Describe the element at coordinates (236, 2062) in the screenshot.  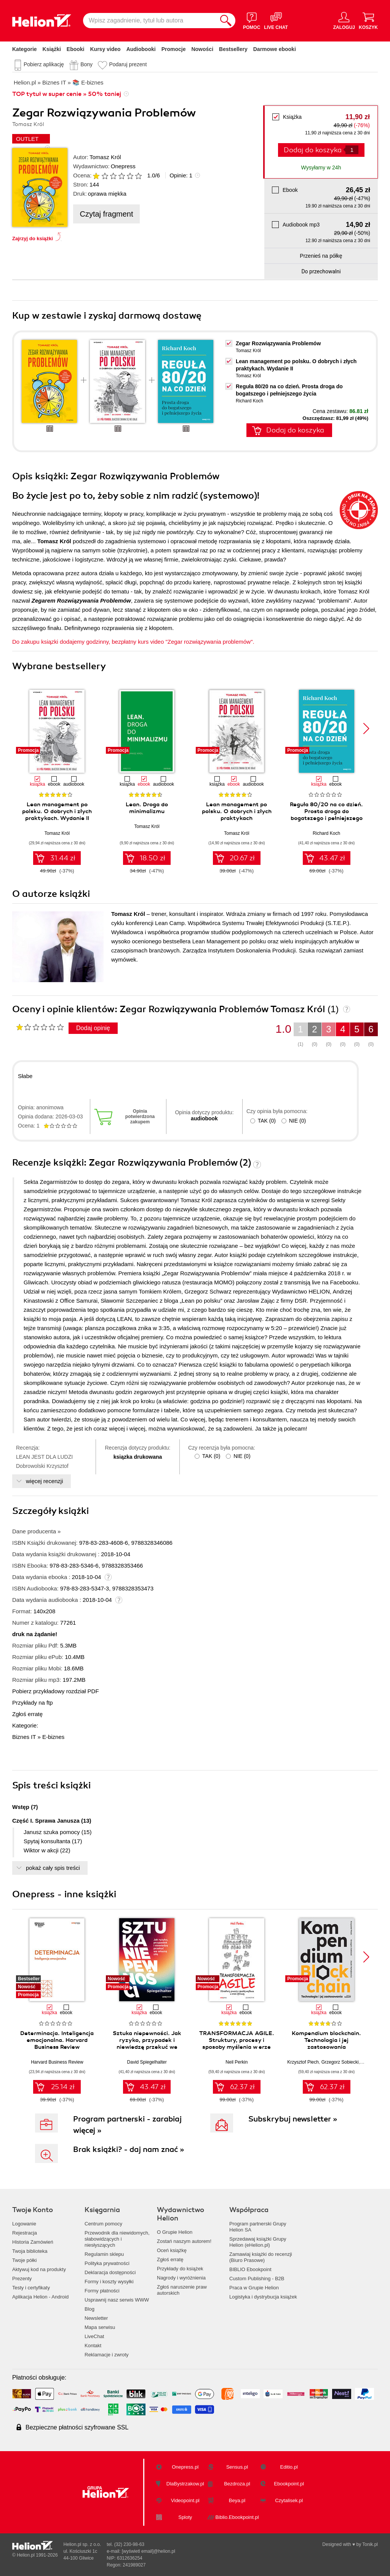
I see `Neil Perkin` at that location.